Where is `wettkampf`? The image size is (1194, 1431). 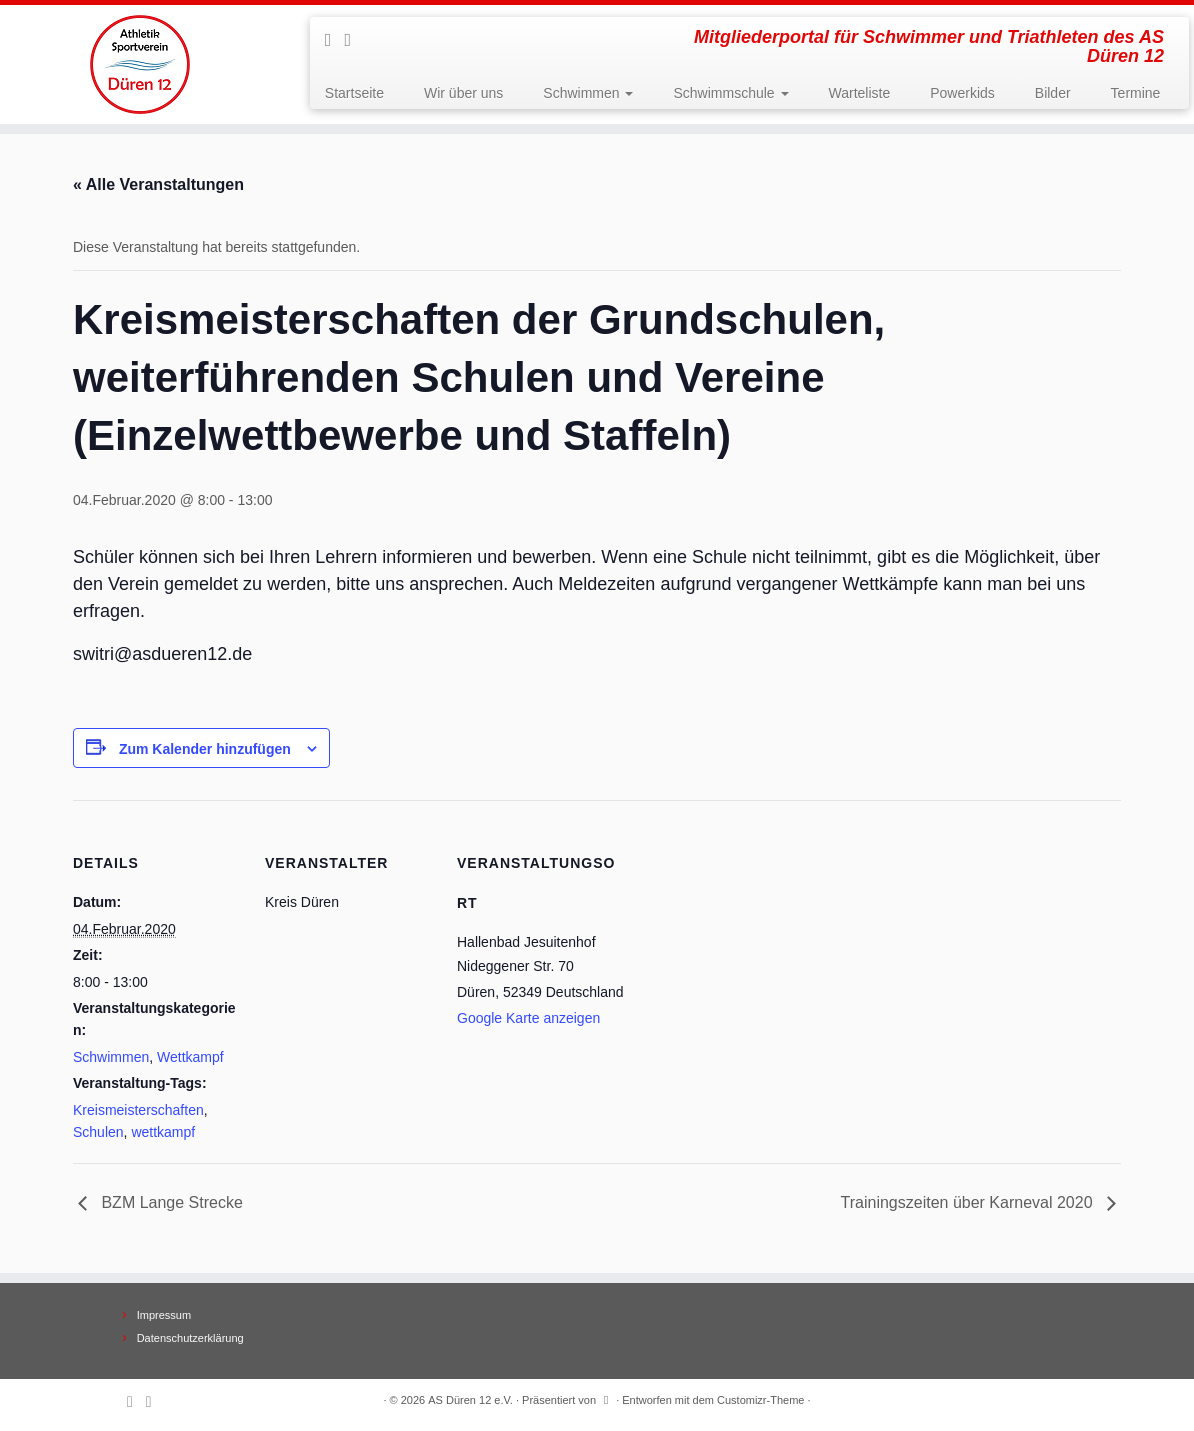 wettkampf is located at coordinates (163, 1132).